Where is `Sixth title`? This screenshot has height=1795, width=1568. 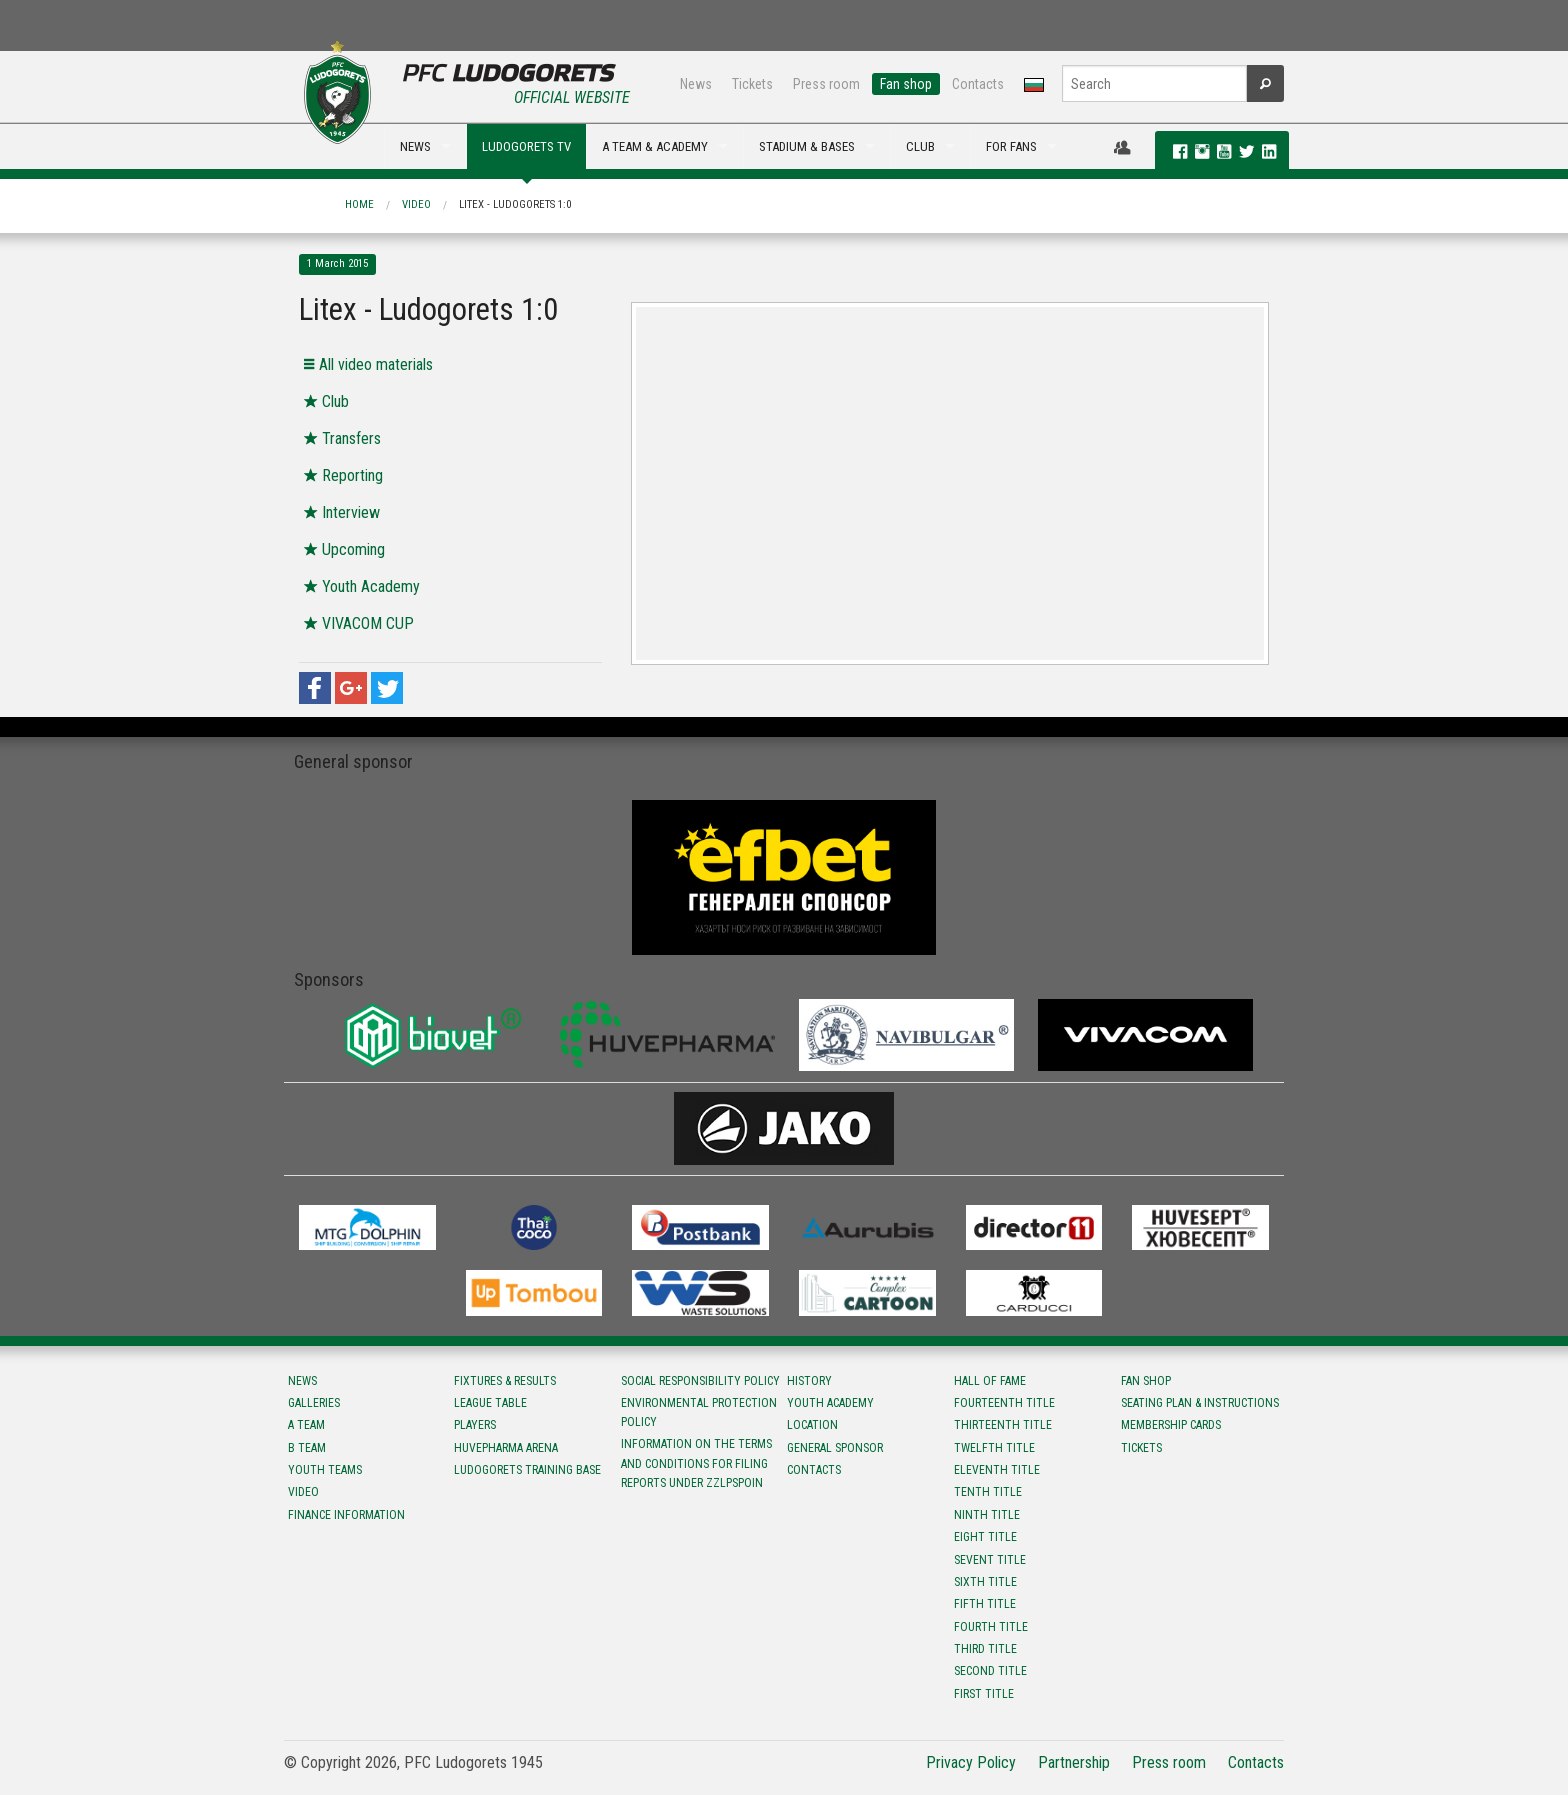
Sixth title is located at coordinates (985, 1582).